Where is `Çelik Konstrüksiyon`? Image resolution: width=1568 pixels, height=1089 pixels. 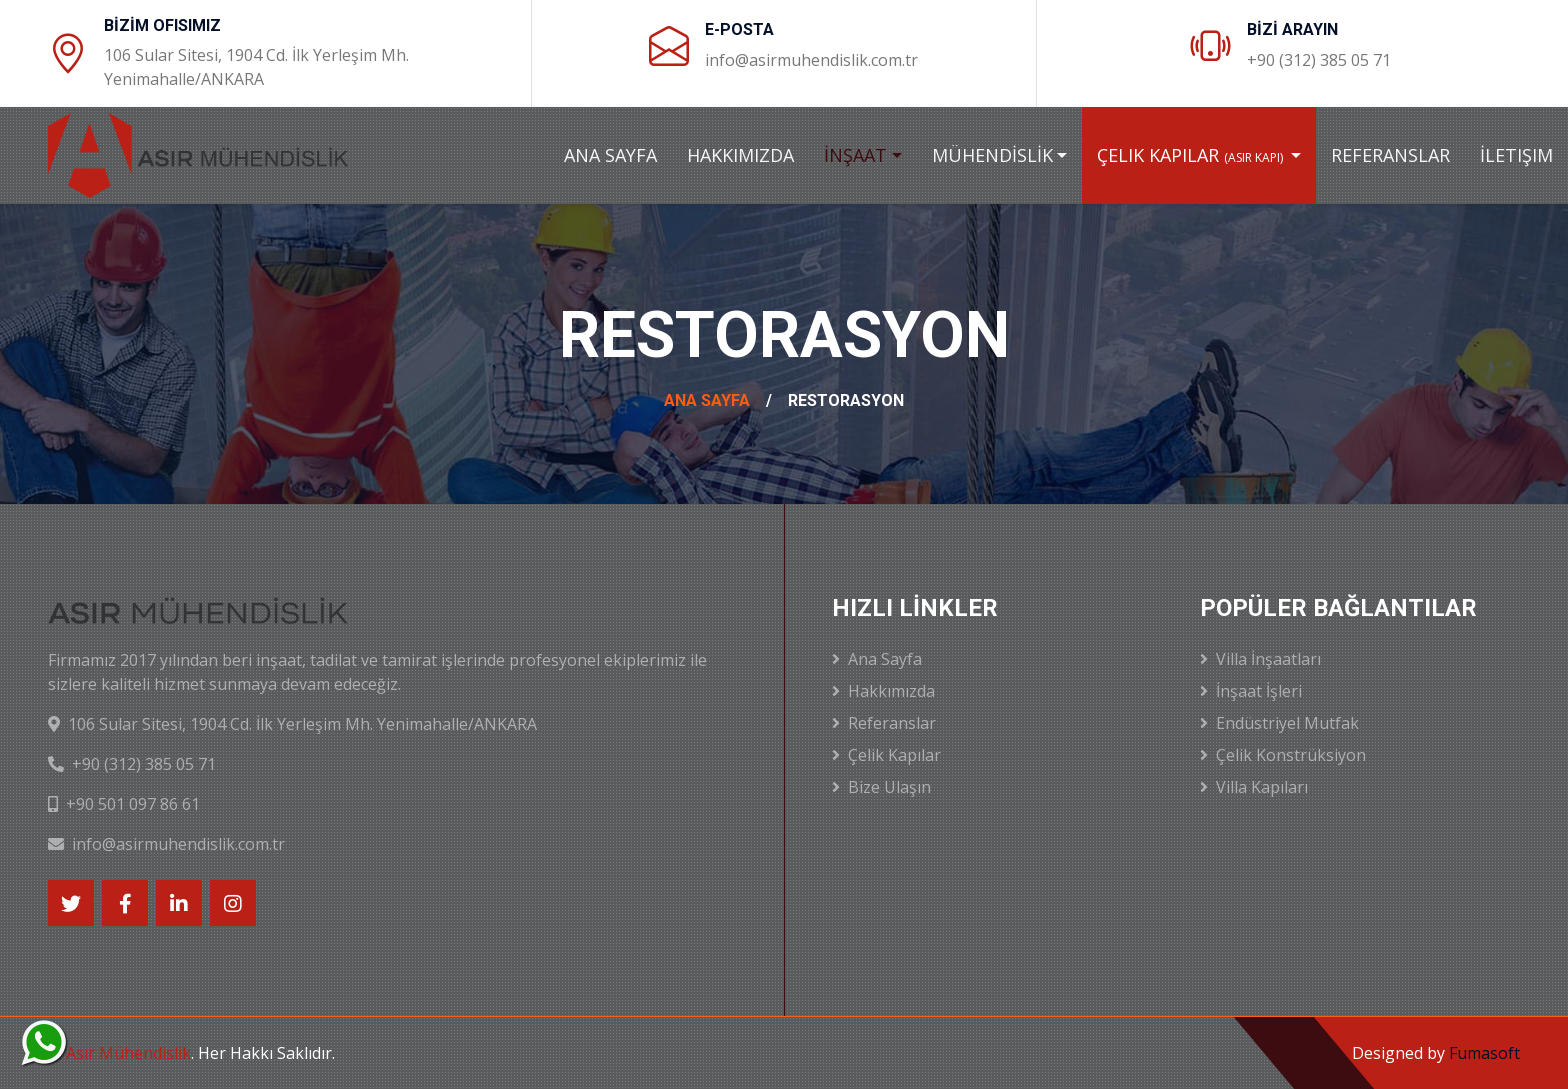
Çelik Konstrüksiyon is located at coordinates (1283, 755).